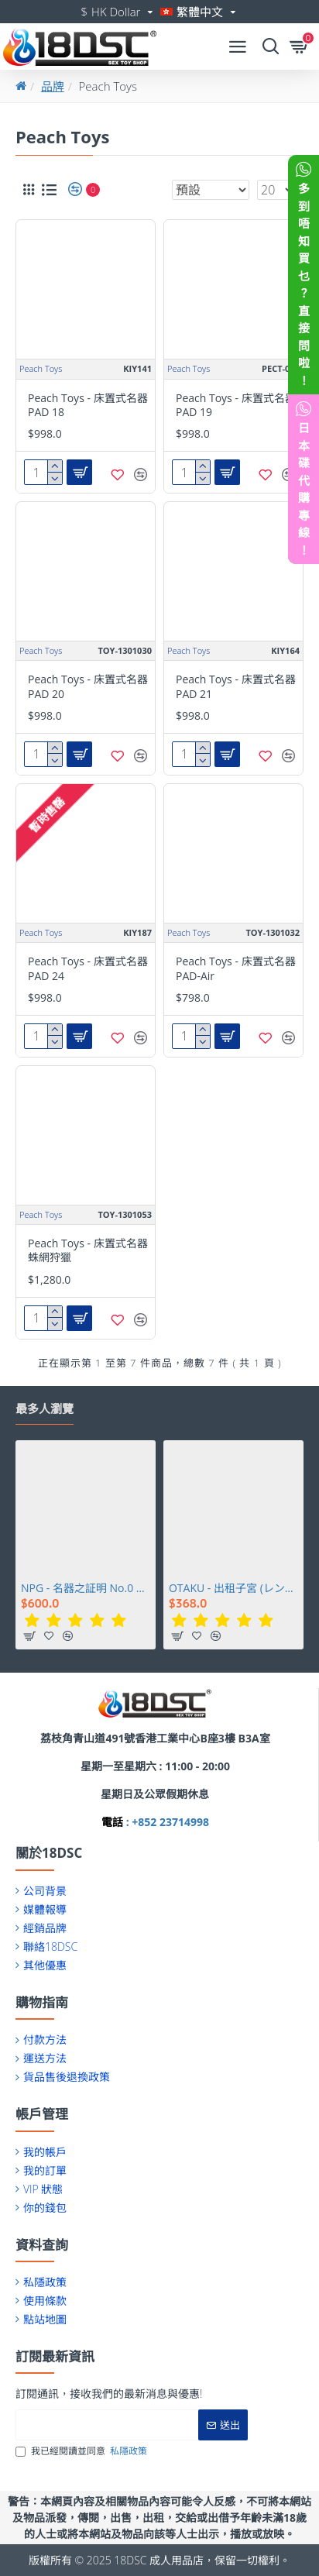 The width and height of the screenshot is (319, 2576). Describe the element at coordinates (88, 968) in the screenshot. I see `Peach Toys - 床置式名器 PAD 24` at that location.